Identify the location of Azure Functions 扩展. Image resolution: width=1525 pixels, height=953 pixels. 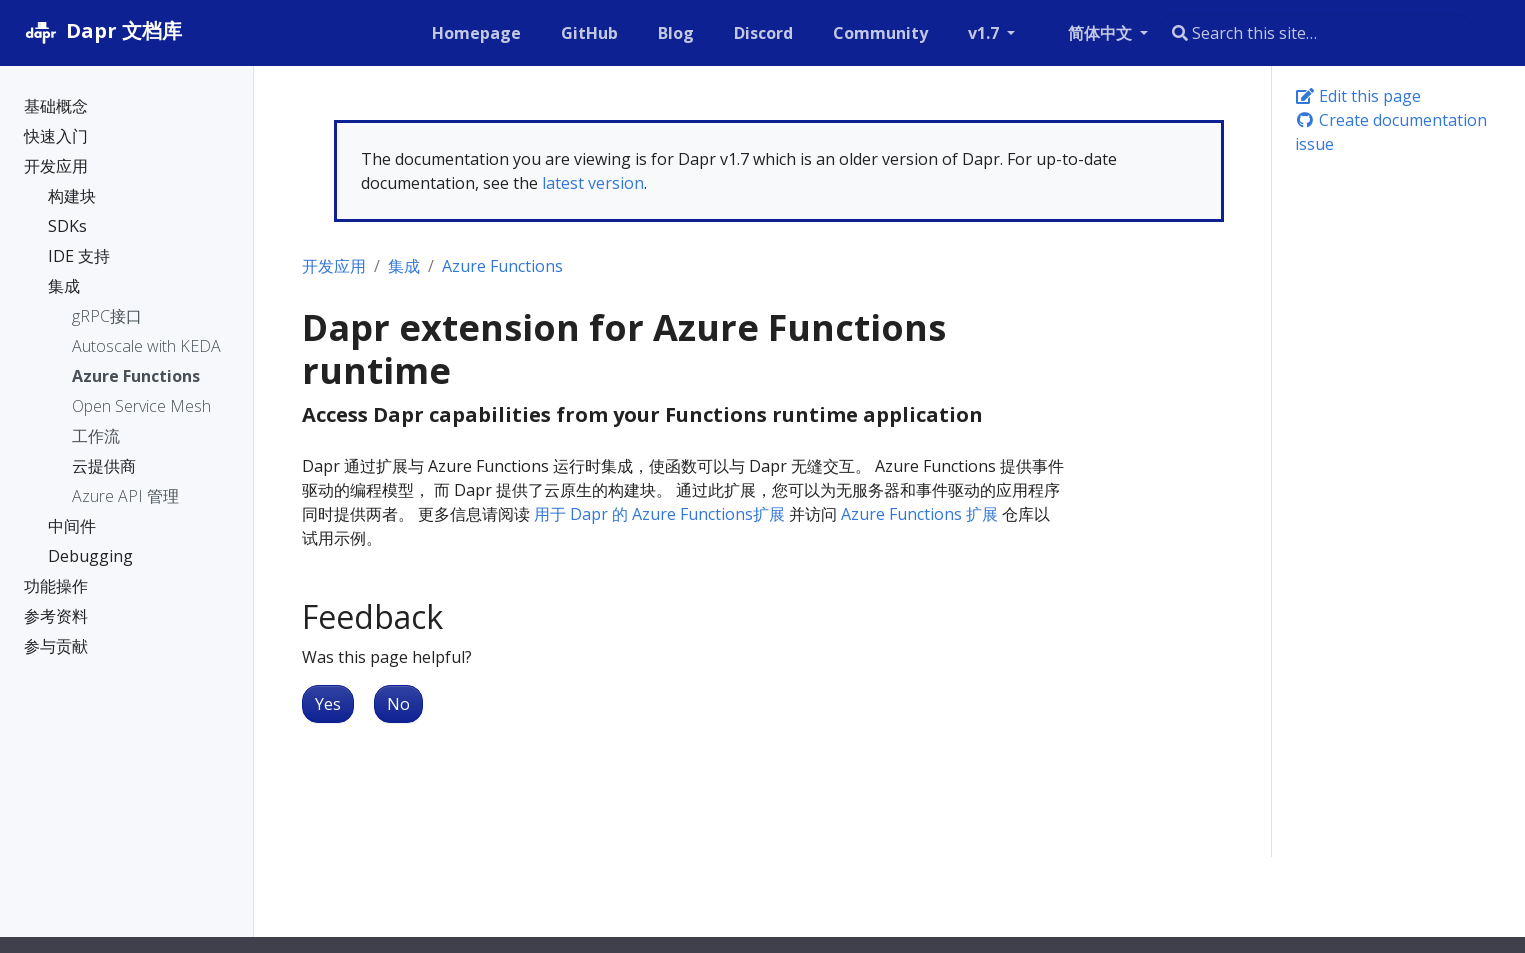
(919, 514).